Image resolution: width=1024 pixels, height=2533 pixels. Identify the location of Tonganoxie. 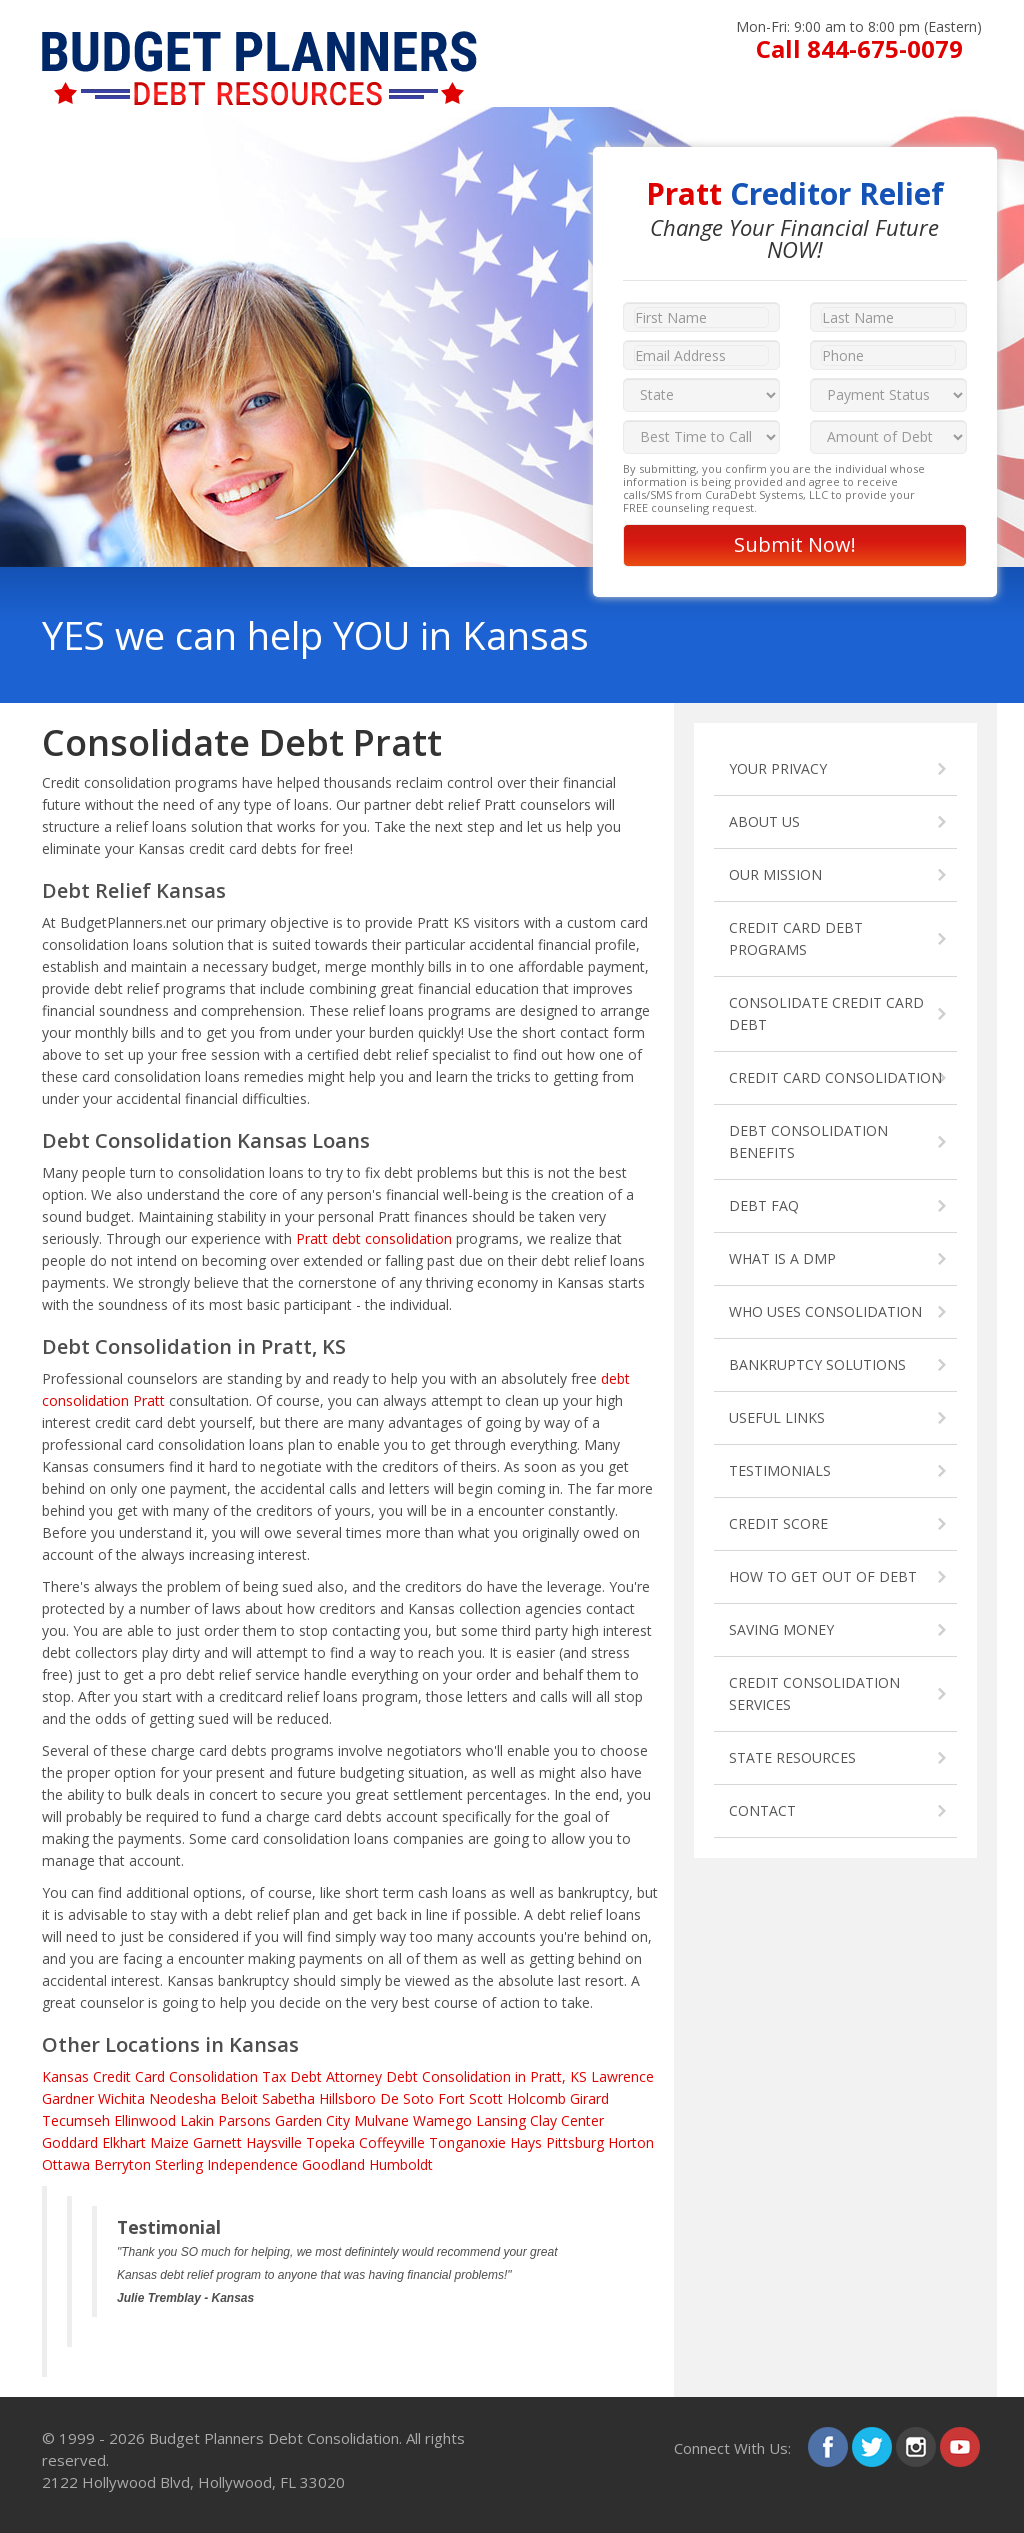
(467, 2142).